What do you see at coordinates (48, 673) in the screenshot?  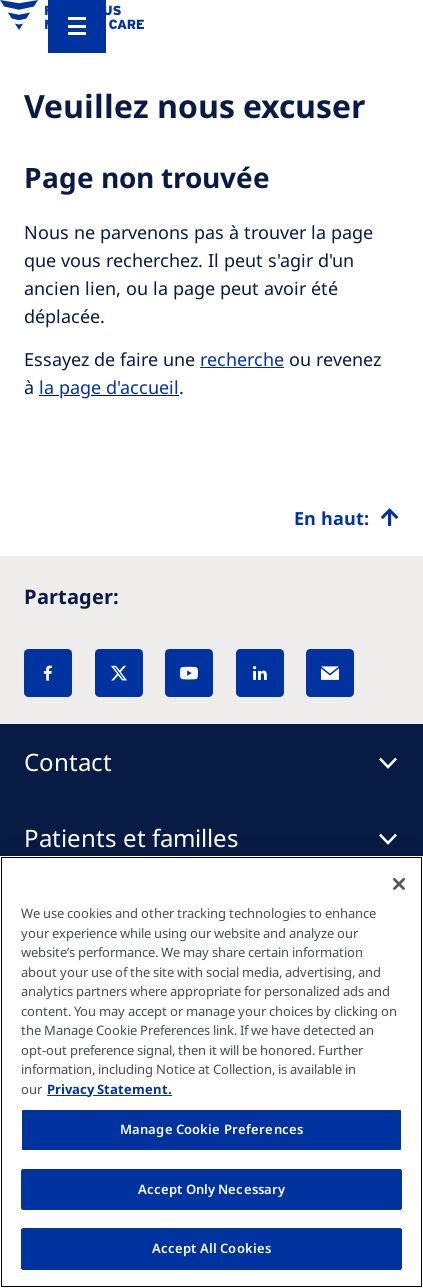 I see `[Facebook]` at bounding box center [48, 673].